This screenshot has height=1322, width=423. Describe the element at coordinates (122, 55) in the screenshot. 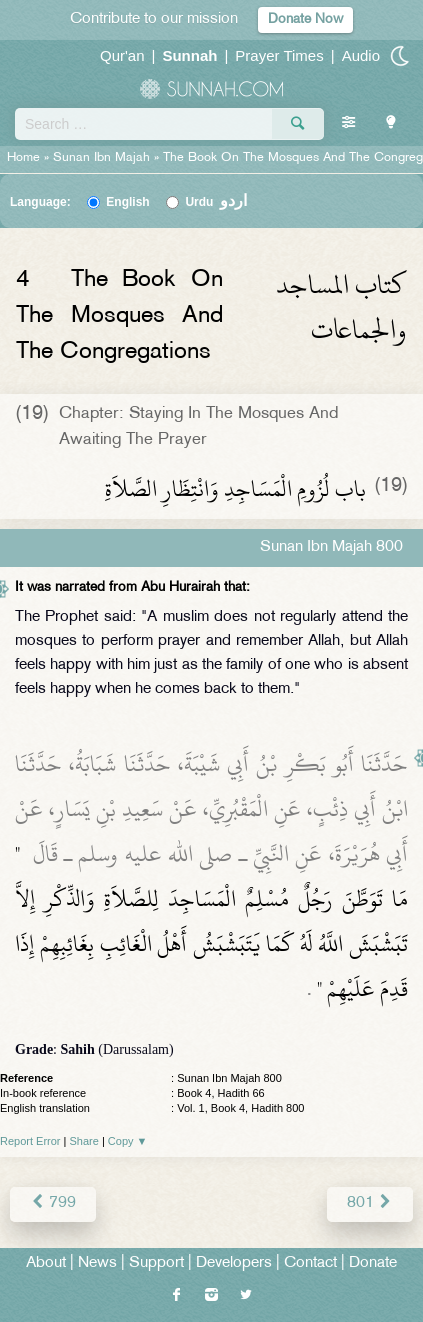

I see `Qur'an` at that location.